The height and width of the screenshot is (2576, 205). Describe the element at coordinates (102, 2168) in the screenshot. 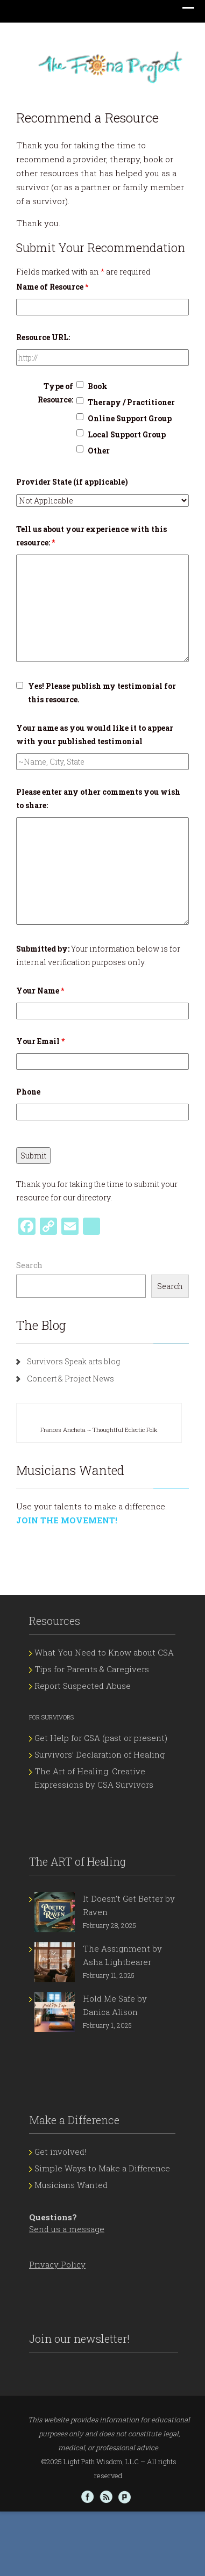

I see `Simple Ways to Make a Difference` at that location.